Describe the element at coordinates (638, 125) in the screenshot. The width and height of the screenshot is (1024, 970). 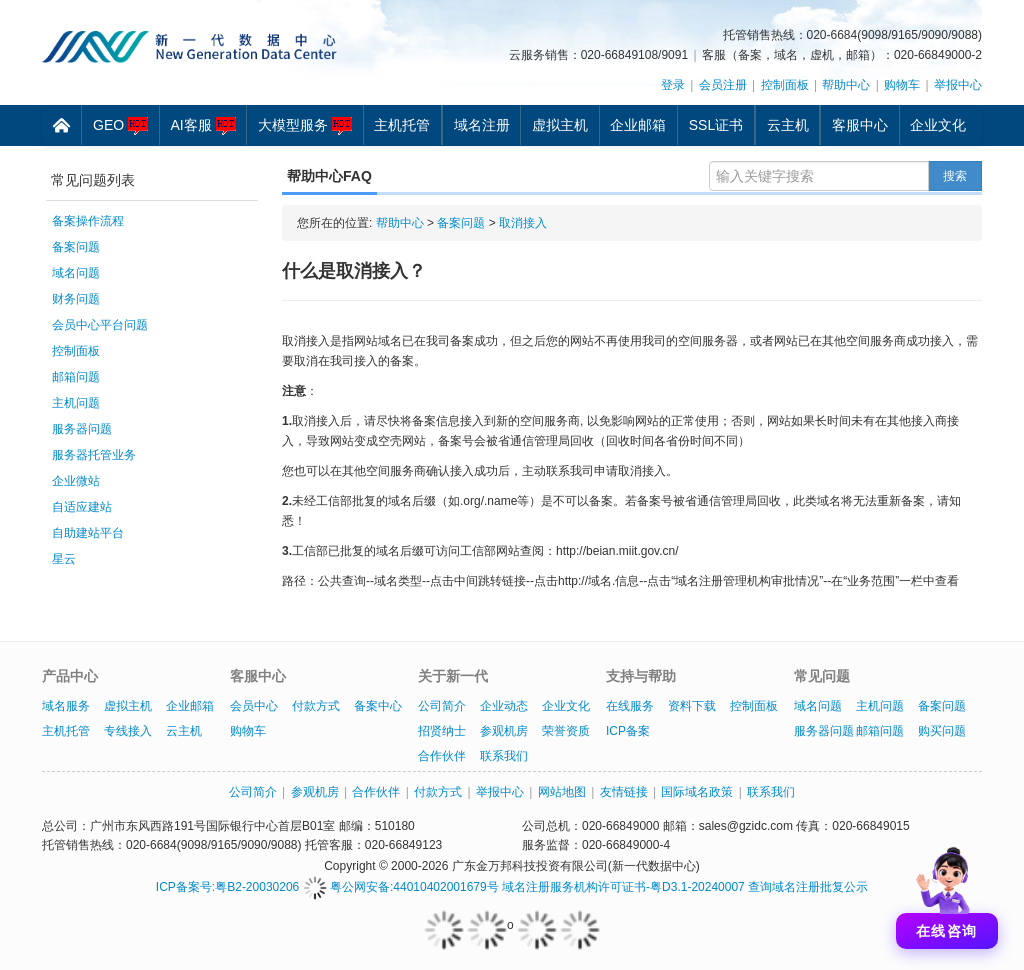
I see `企业邮箱` at that location.